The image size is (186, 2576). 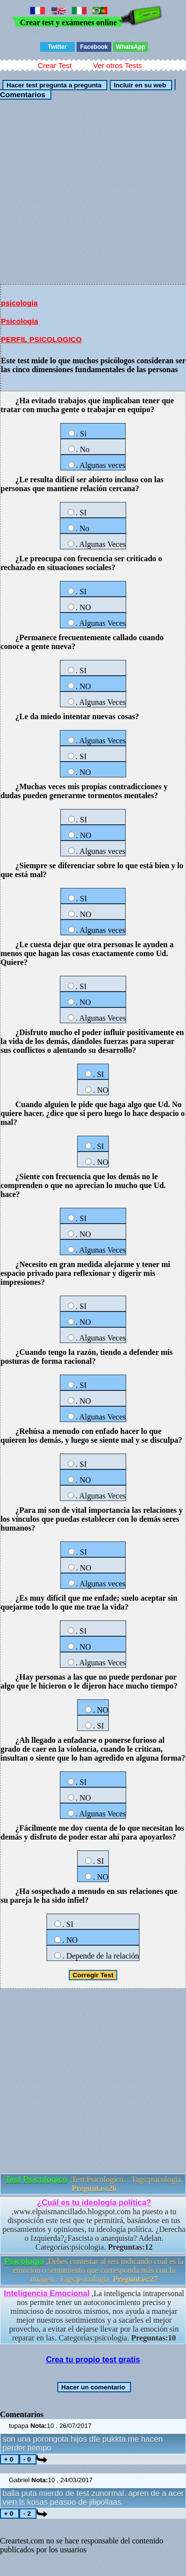 What do you see at coordinates (117, 65) in the screenshot?
I see `Ver otros Tests` at bounding box center [117, 65].